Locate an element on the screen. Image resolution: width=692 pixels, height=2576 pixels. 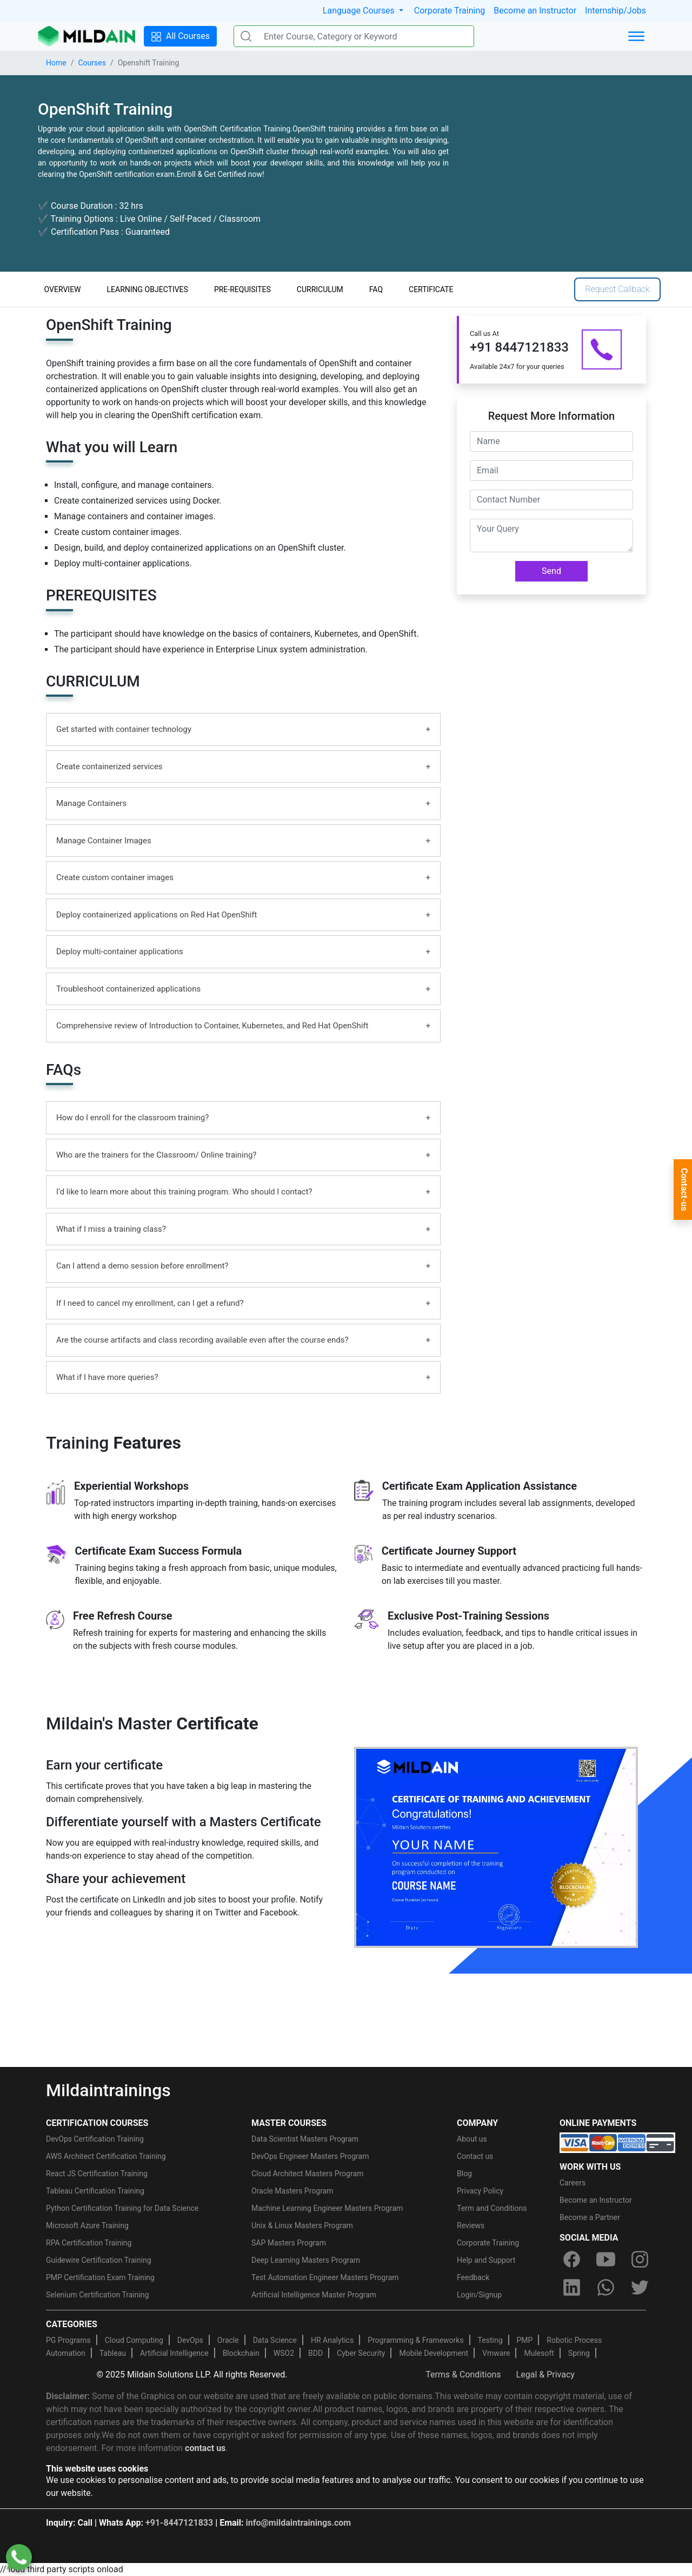
[online-payment] is located at coordinates (617, 2142).